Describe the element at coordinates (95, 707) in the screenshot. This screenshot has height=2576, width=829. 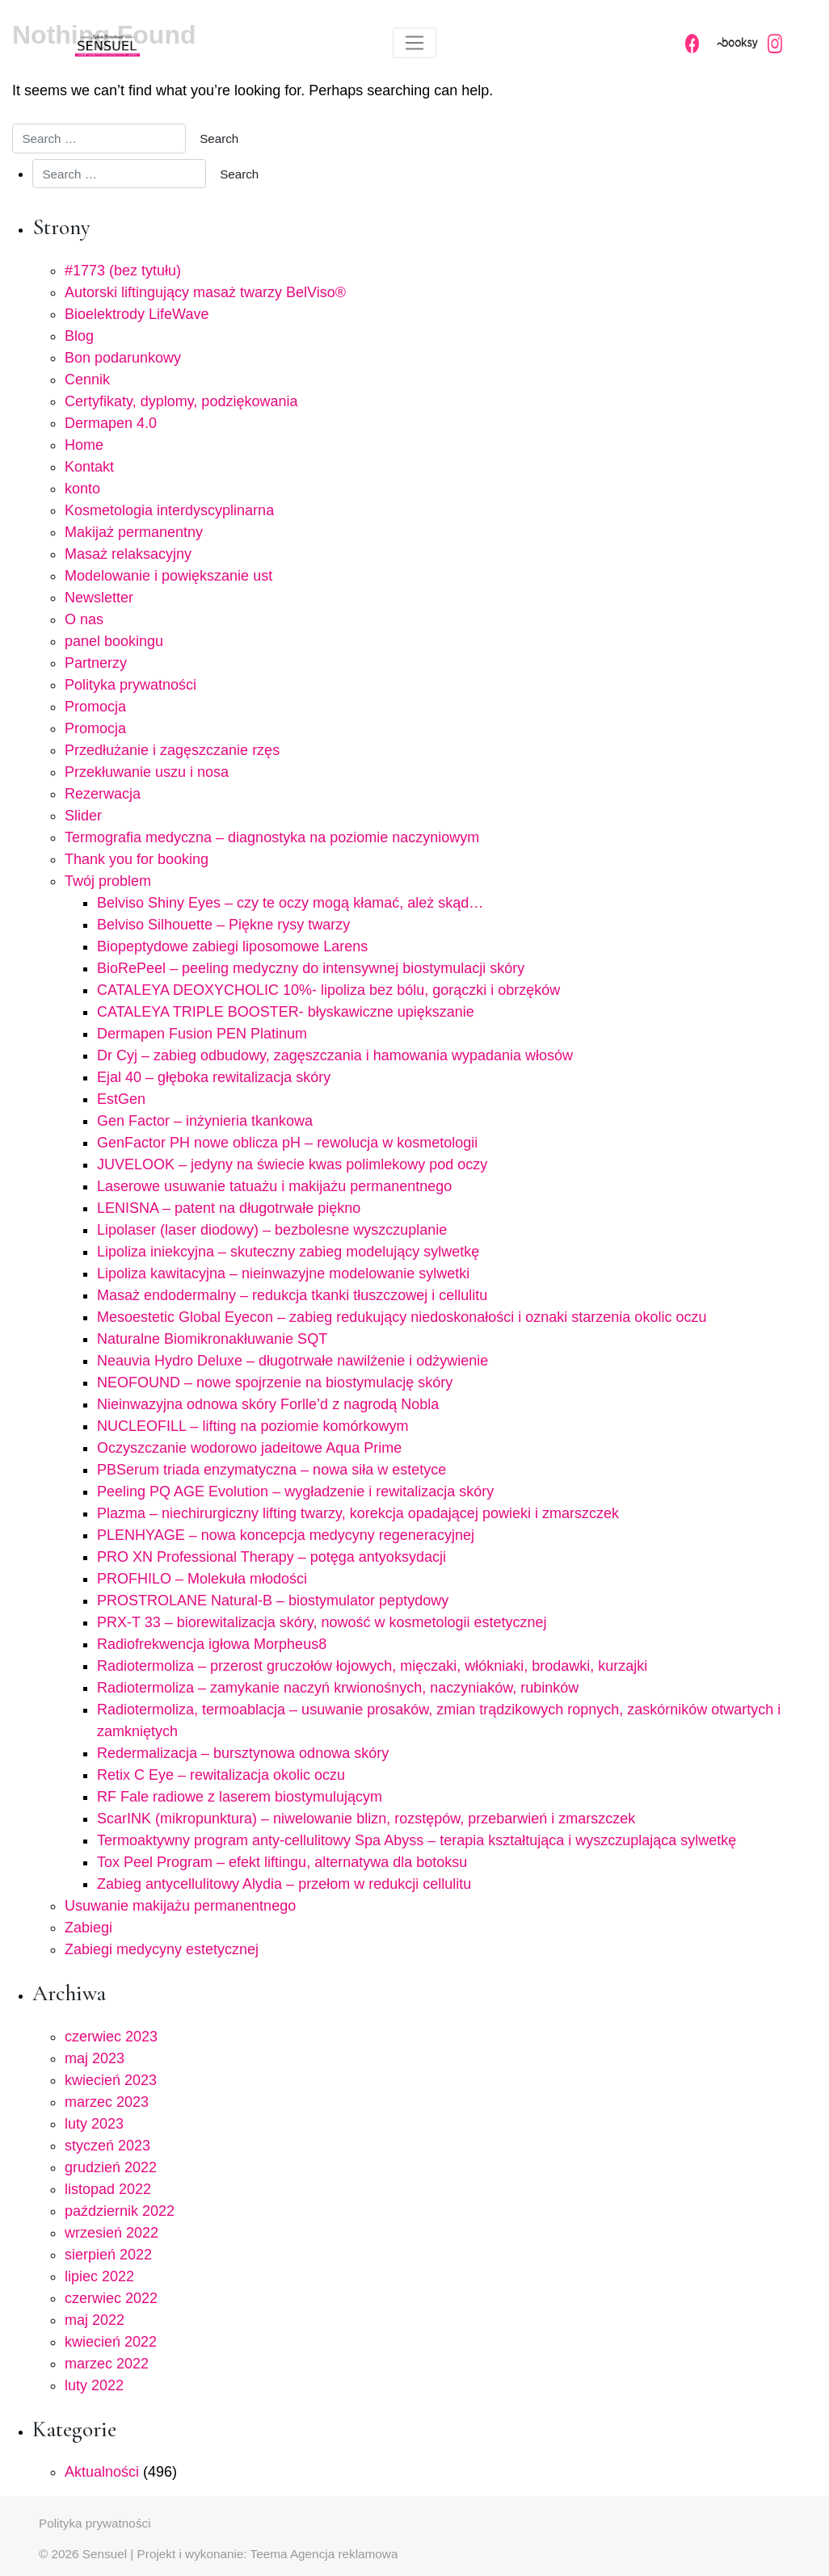
I see `Promocja` at that location.